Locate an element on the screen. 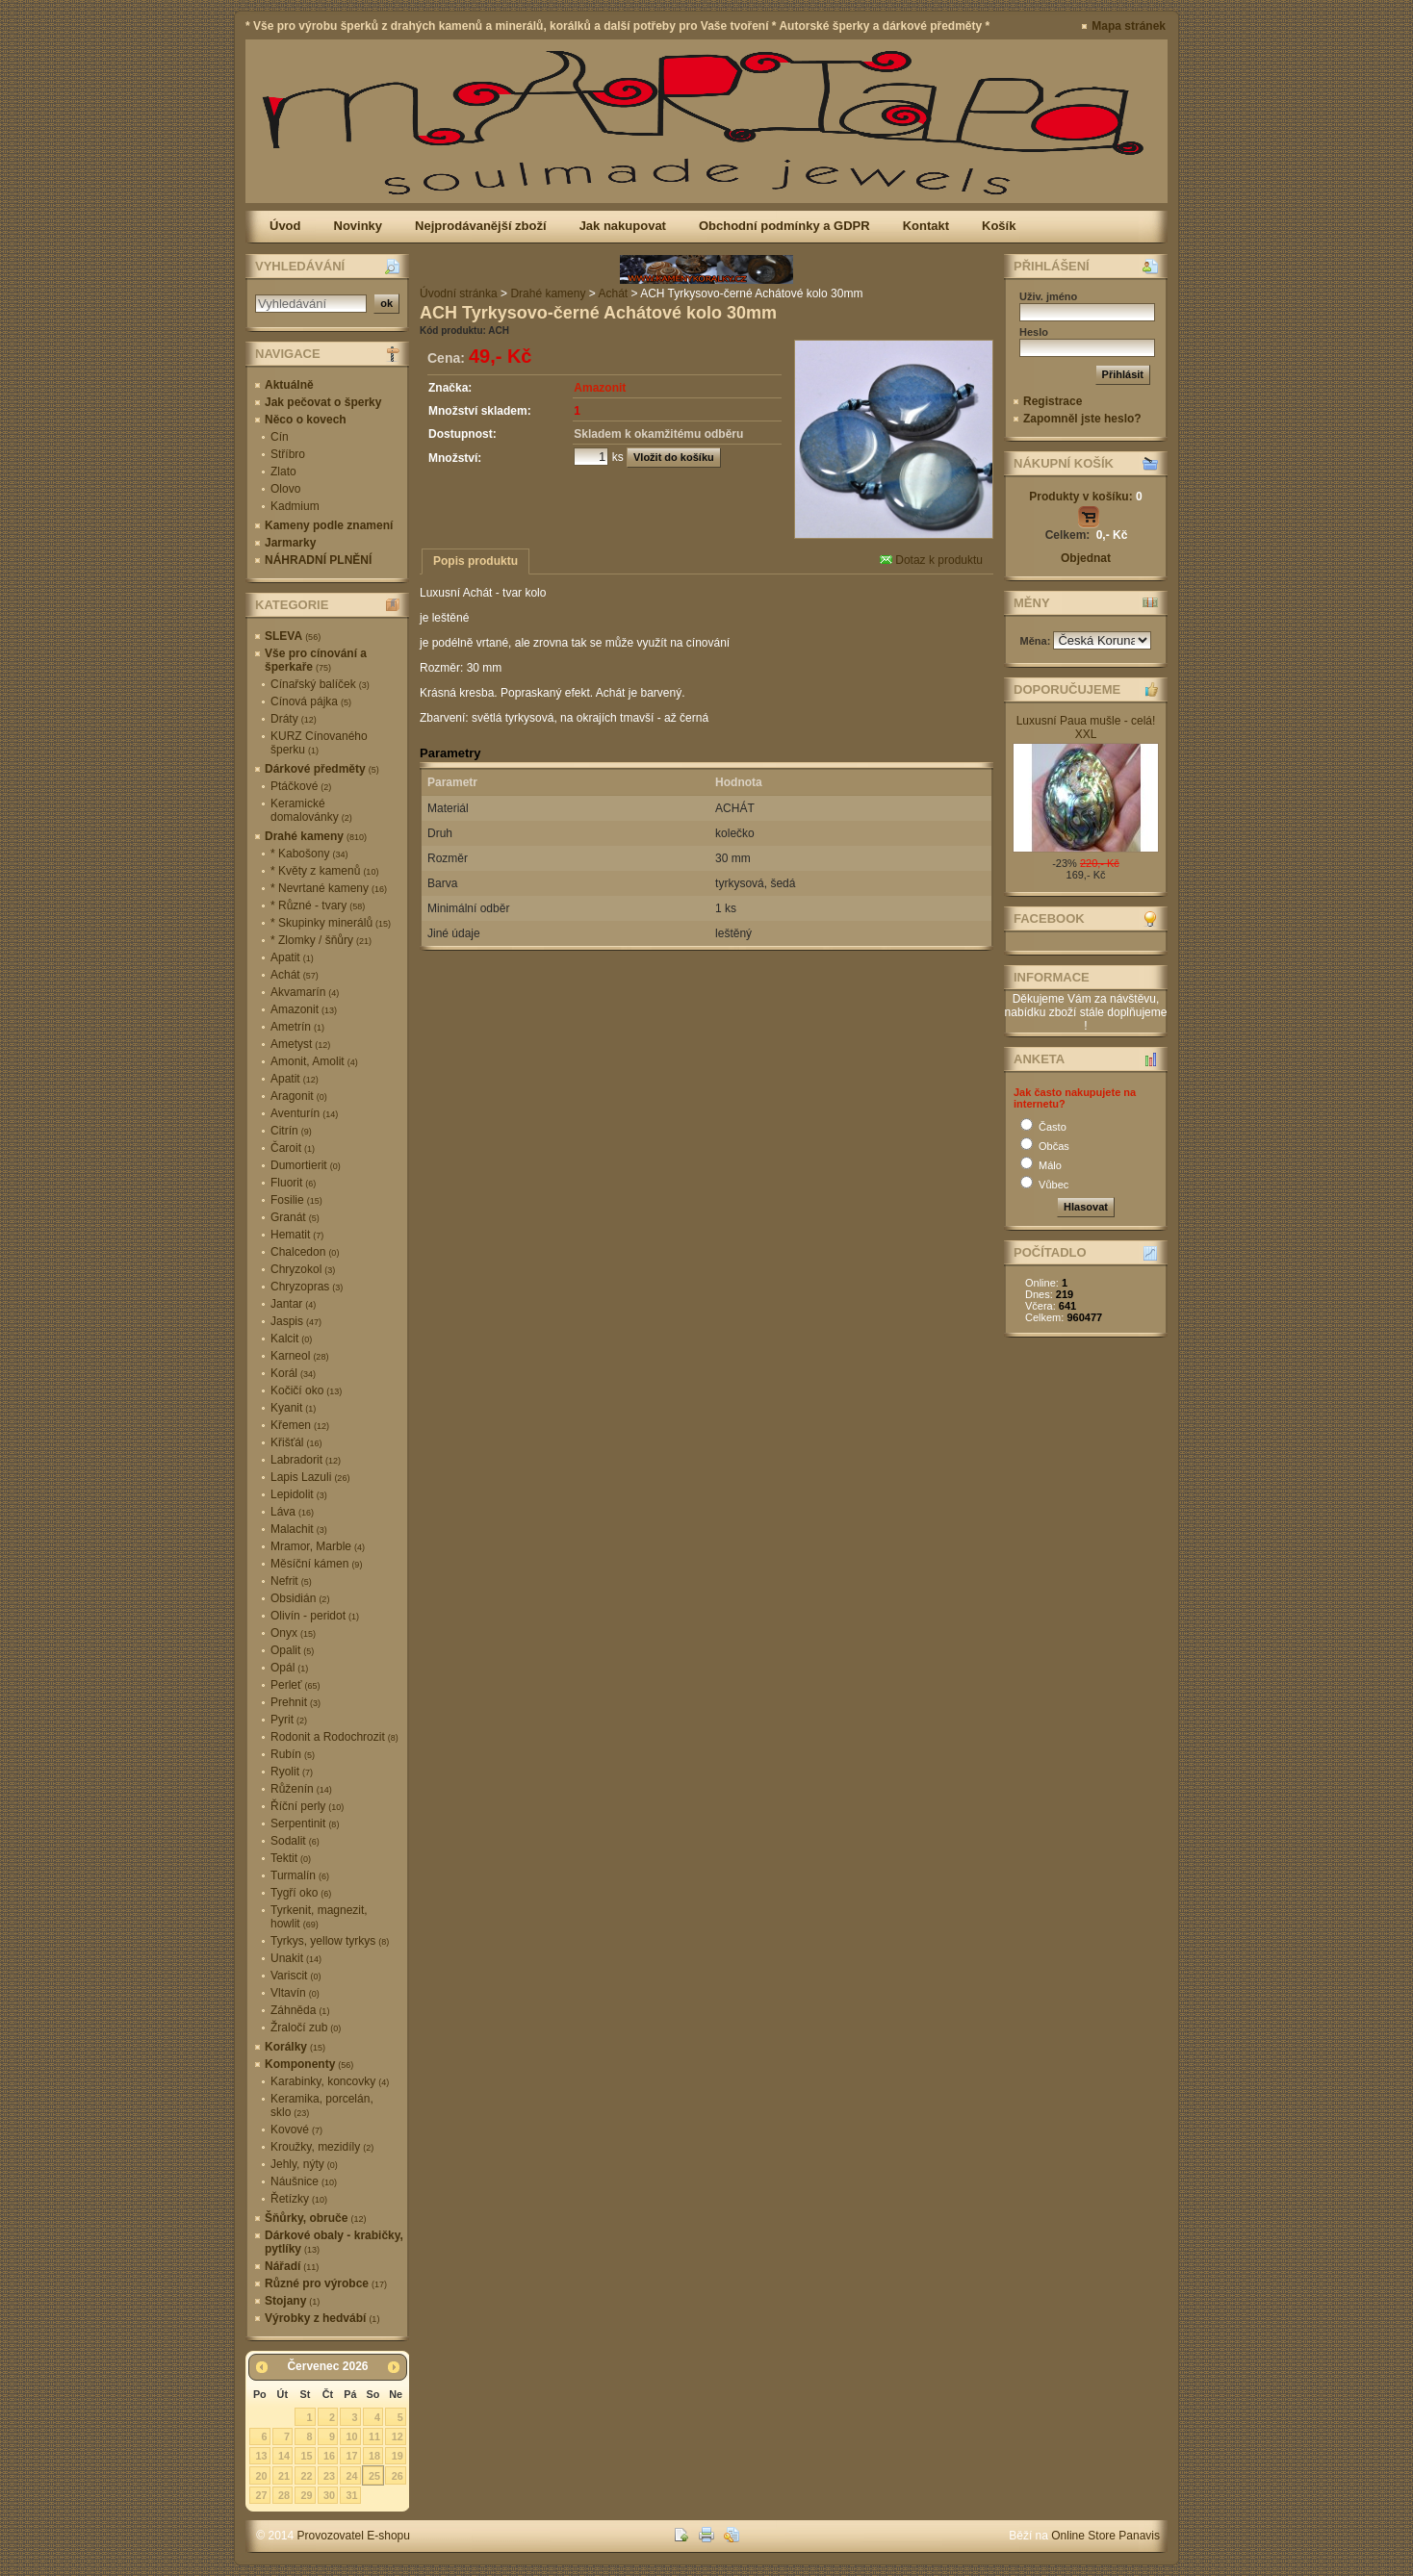  Lepidolit is located at coordinates (298, 1494).